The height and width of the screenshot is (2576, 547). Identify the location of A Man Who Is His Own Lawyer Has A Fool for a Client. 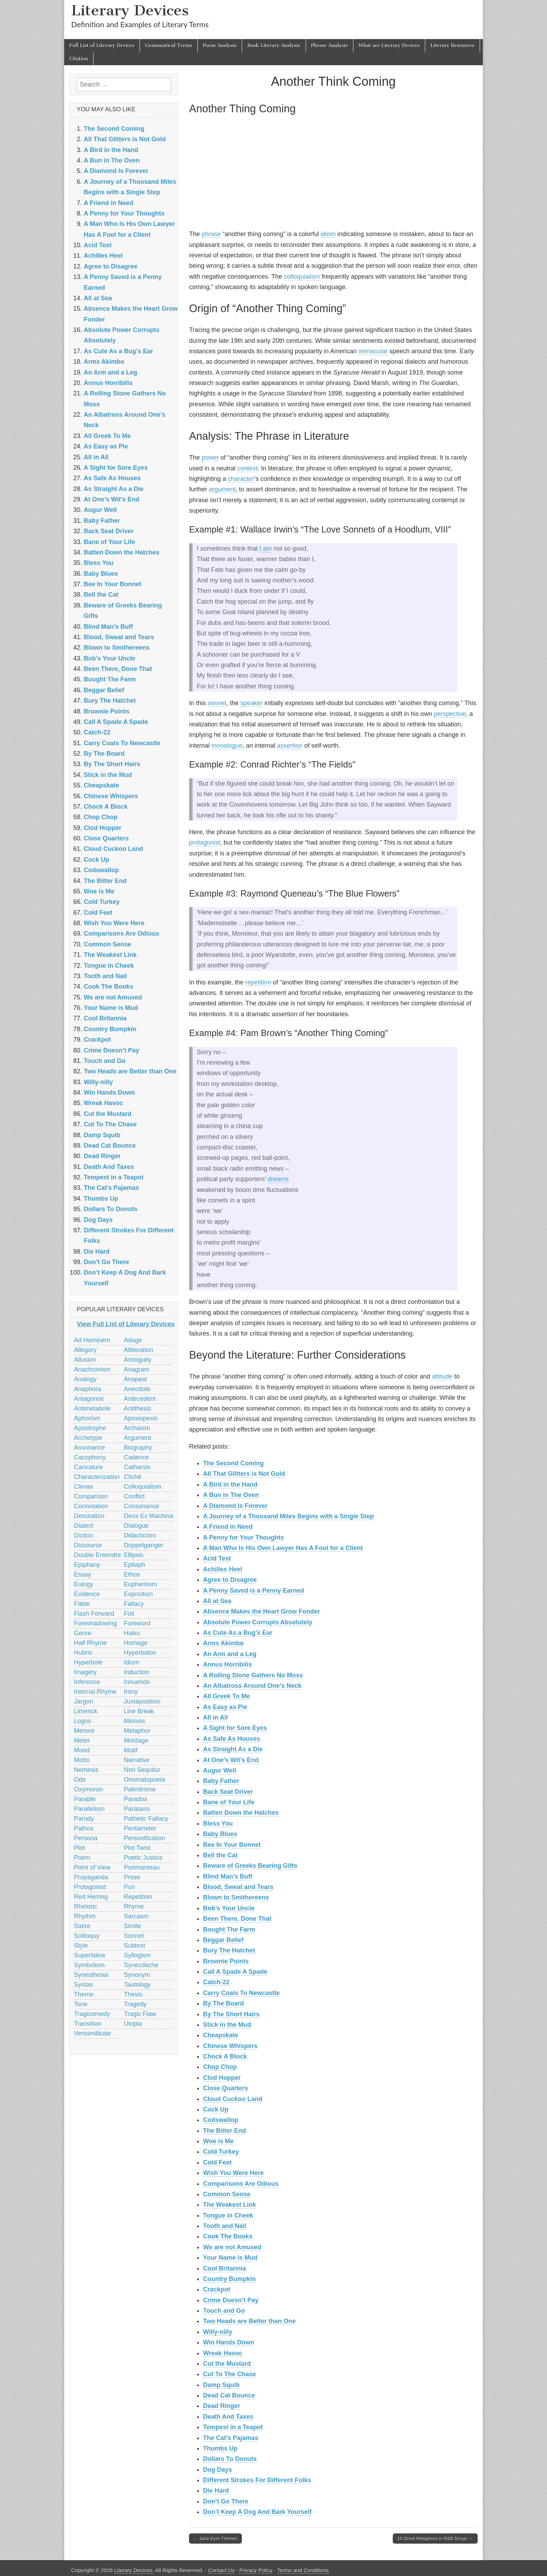
(283, 1547).